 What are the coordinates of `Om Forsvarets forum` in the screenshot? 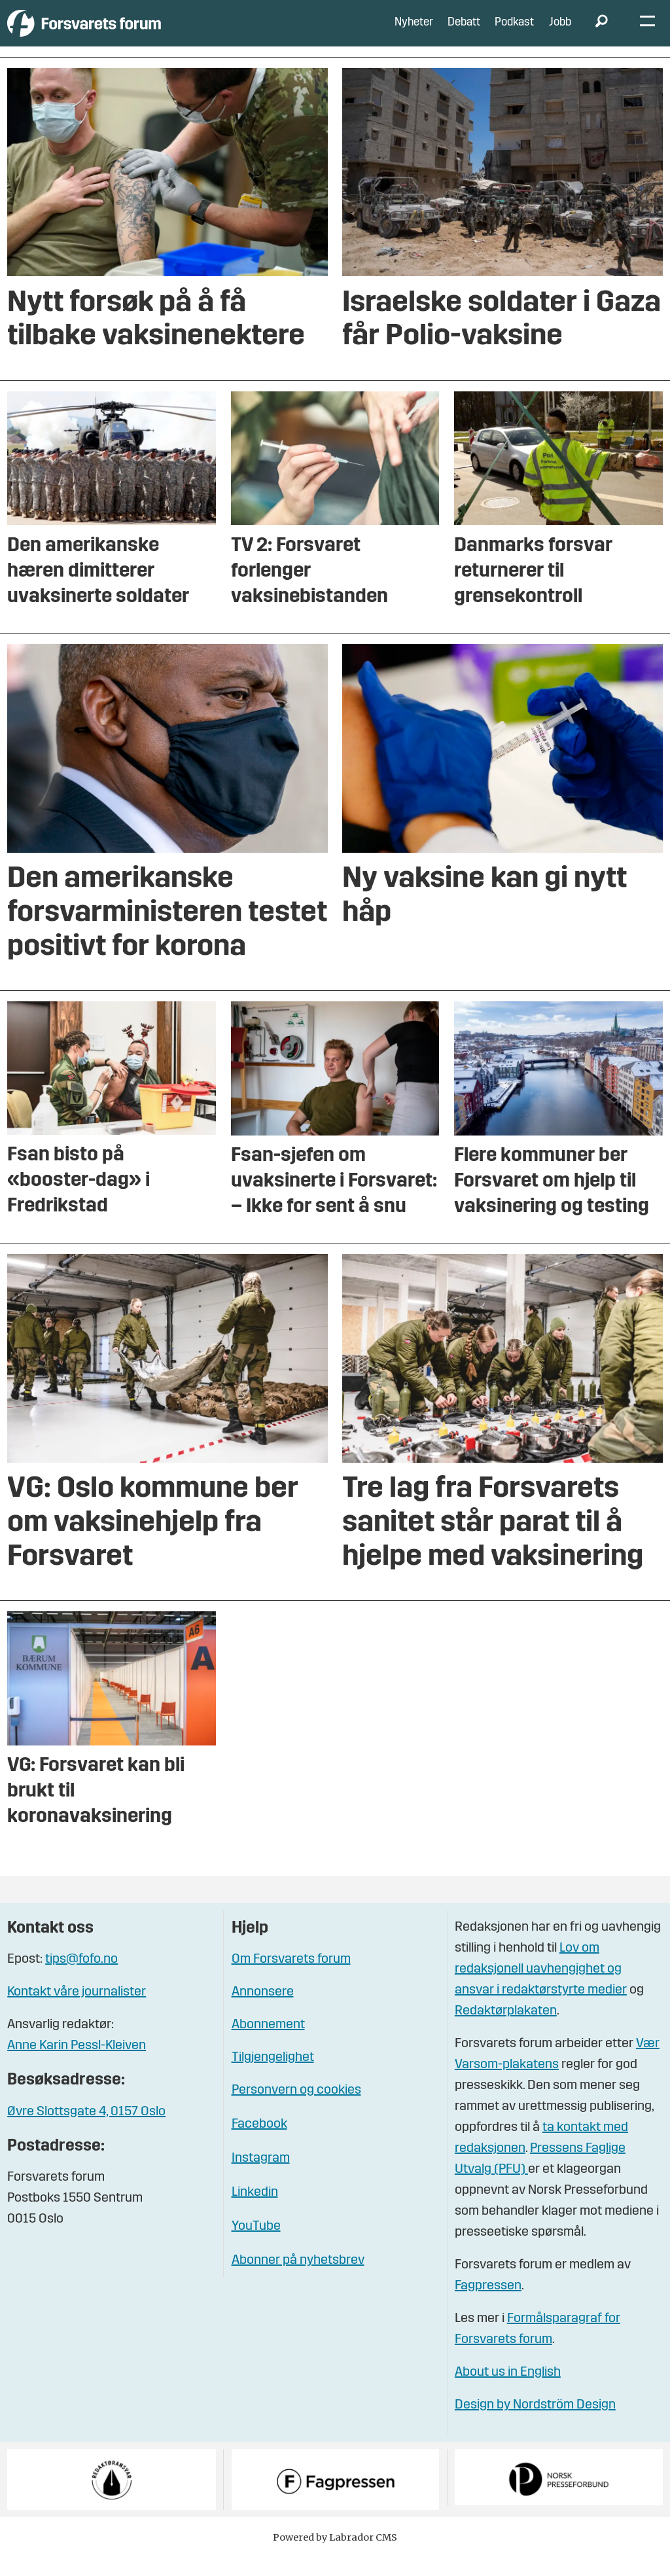 It's located at (291, 1978).